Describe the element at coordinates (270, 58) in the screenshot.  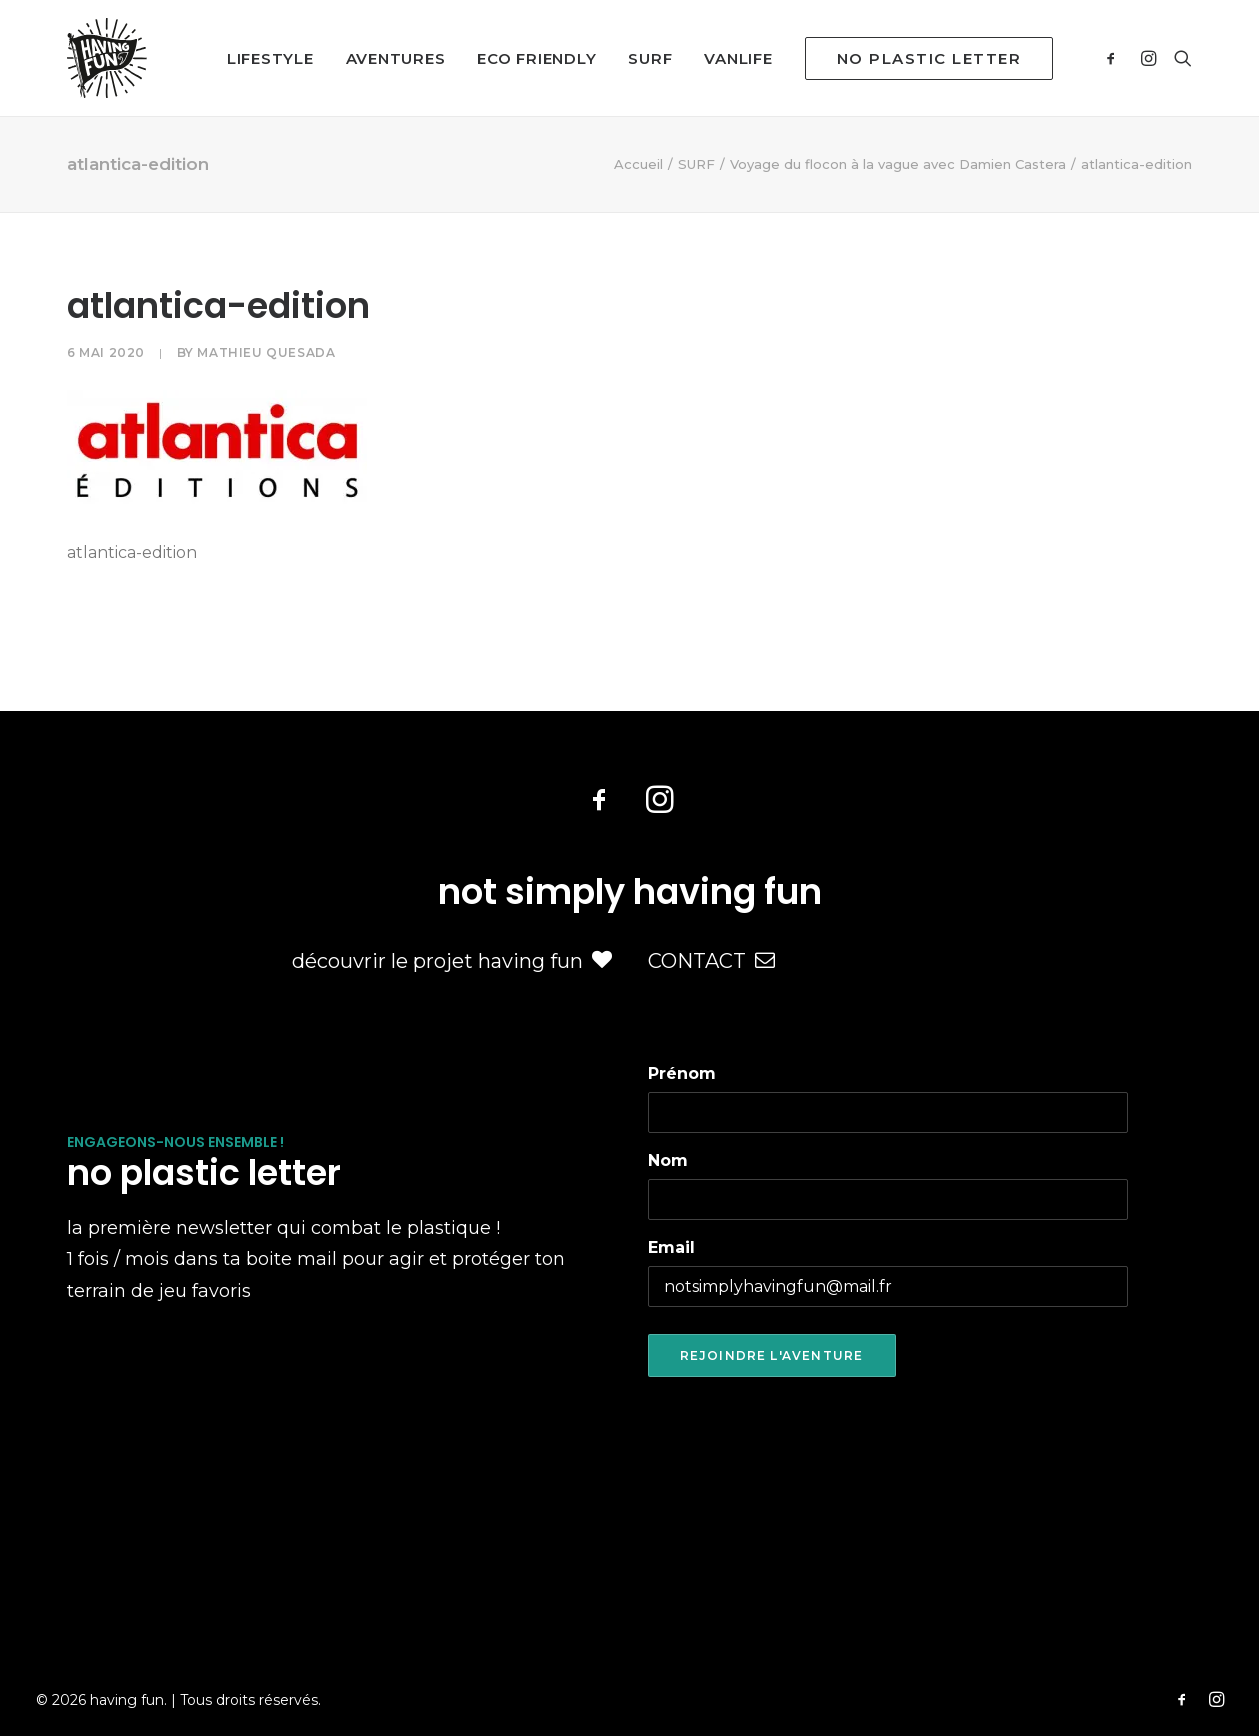
I see `LIFESTYLE` at that location.